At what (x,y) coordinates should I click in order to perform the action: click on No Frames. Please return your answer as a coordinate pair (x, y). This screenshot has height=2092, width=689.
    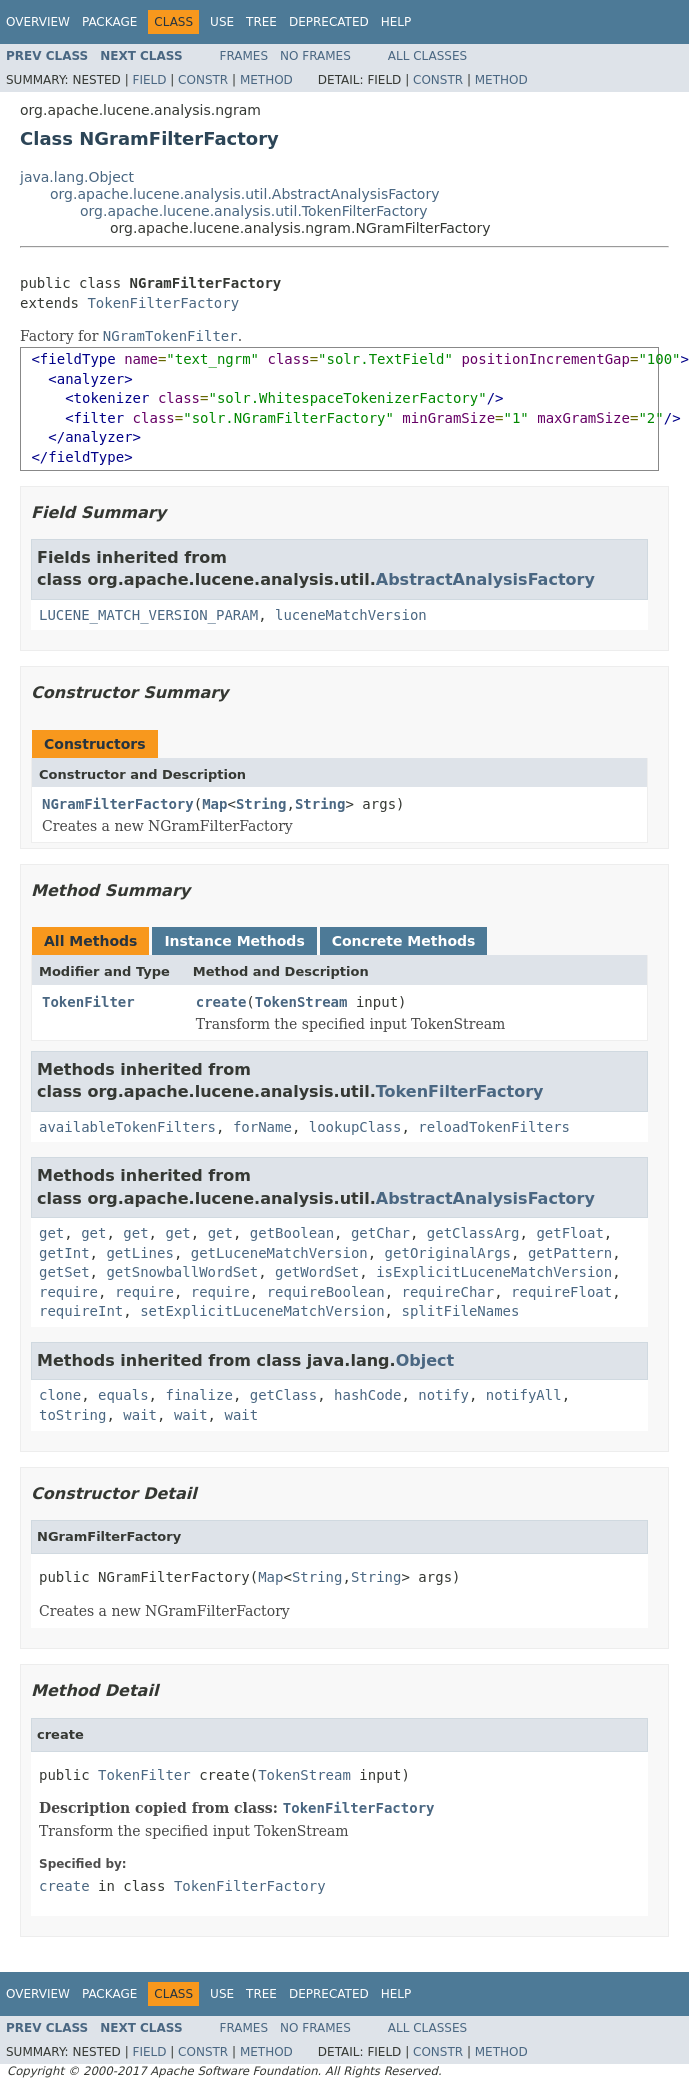
    Looking at the image, I should click on (315, 56).